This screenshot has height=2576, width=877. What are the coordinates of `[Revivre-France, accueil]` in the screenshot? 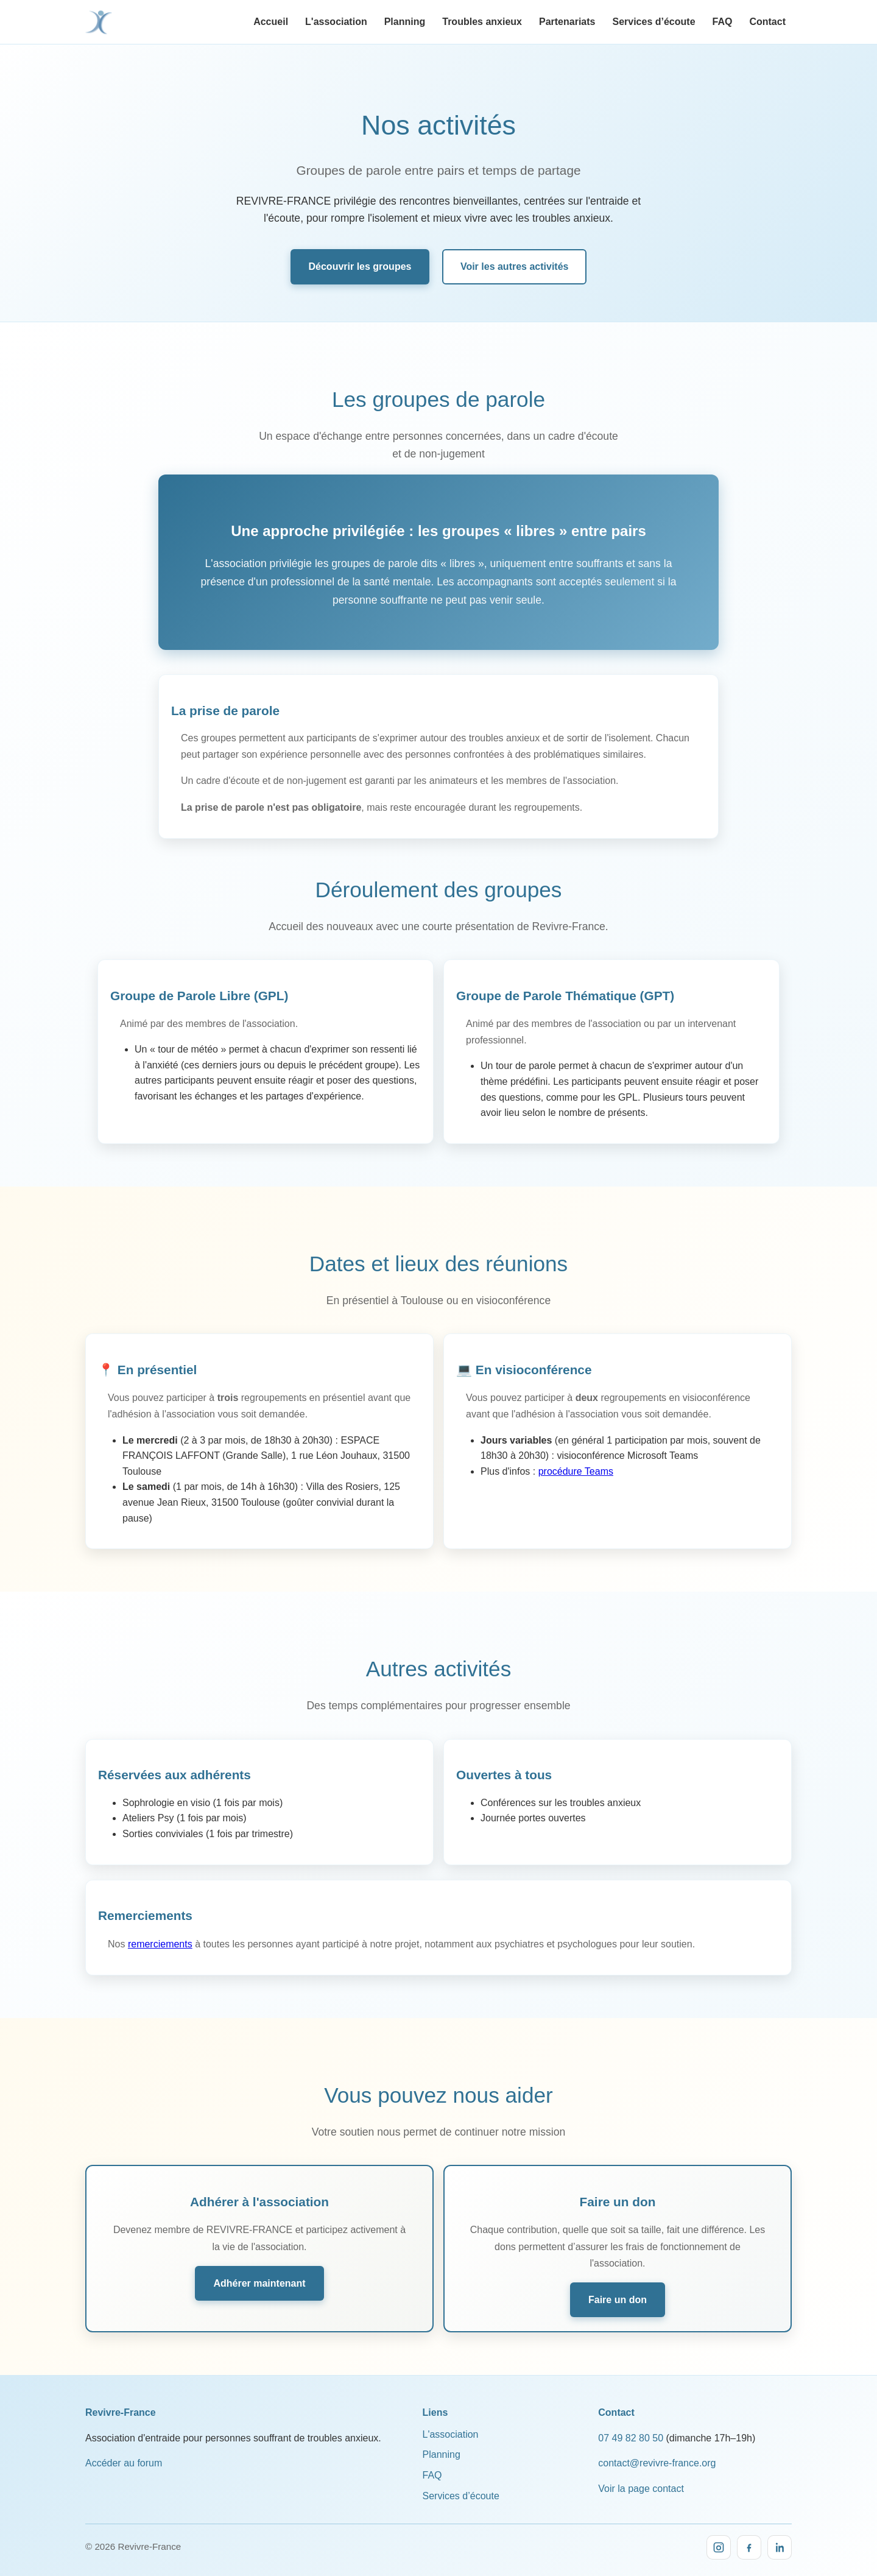 It's located at (98, 22).